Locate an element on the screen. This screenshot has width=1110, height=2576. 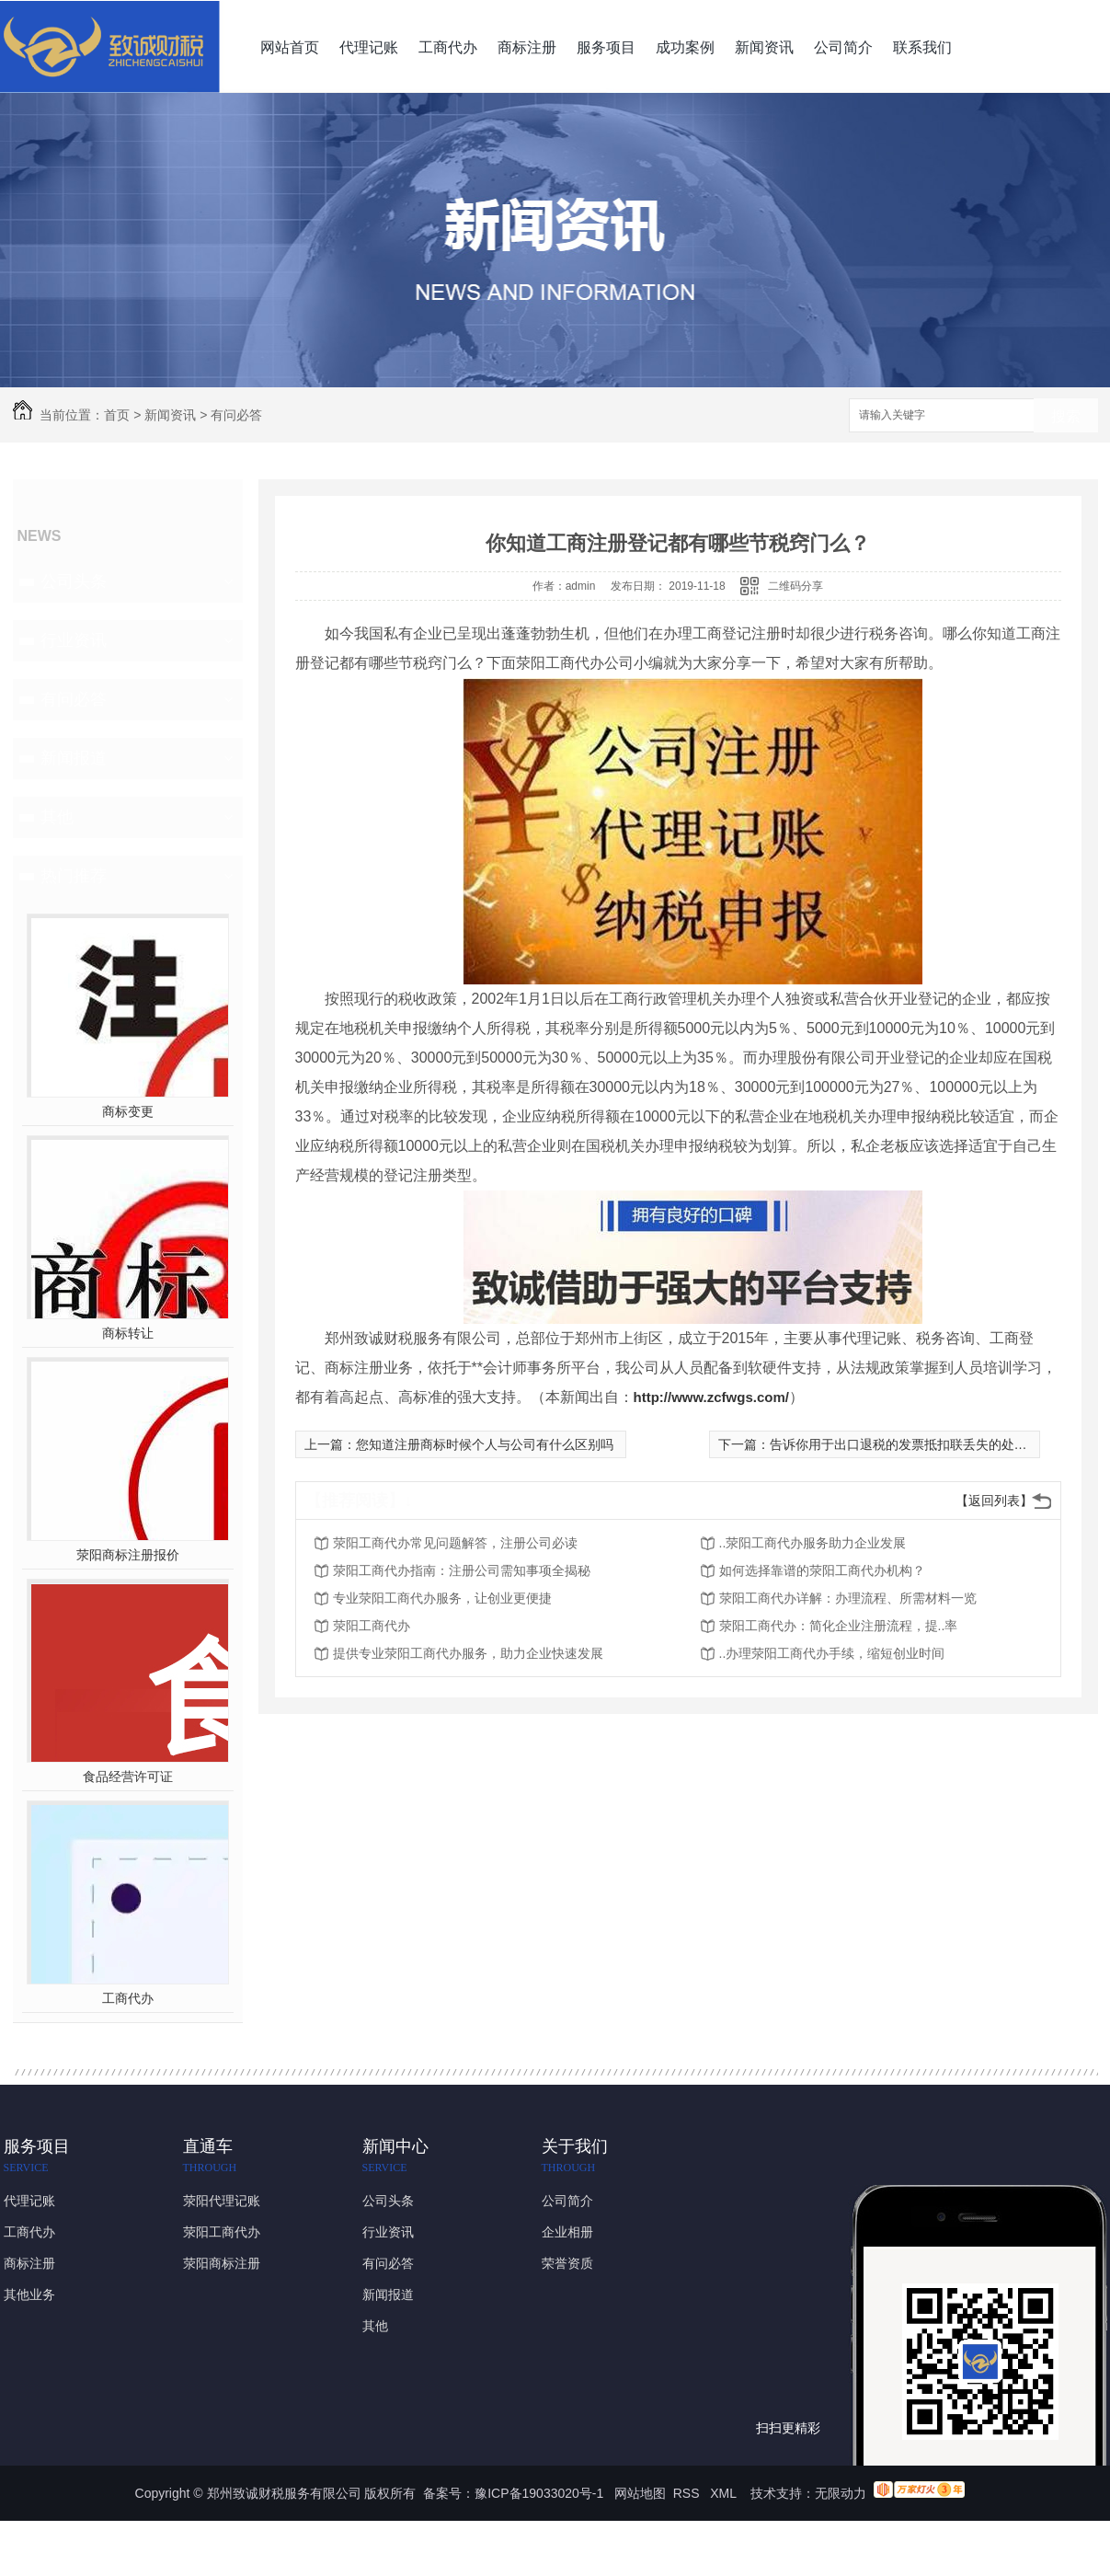
其他 is located at coordinates (57, 817).